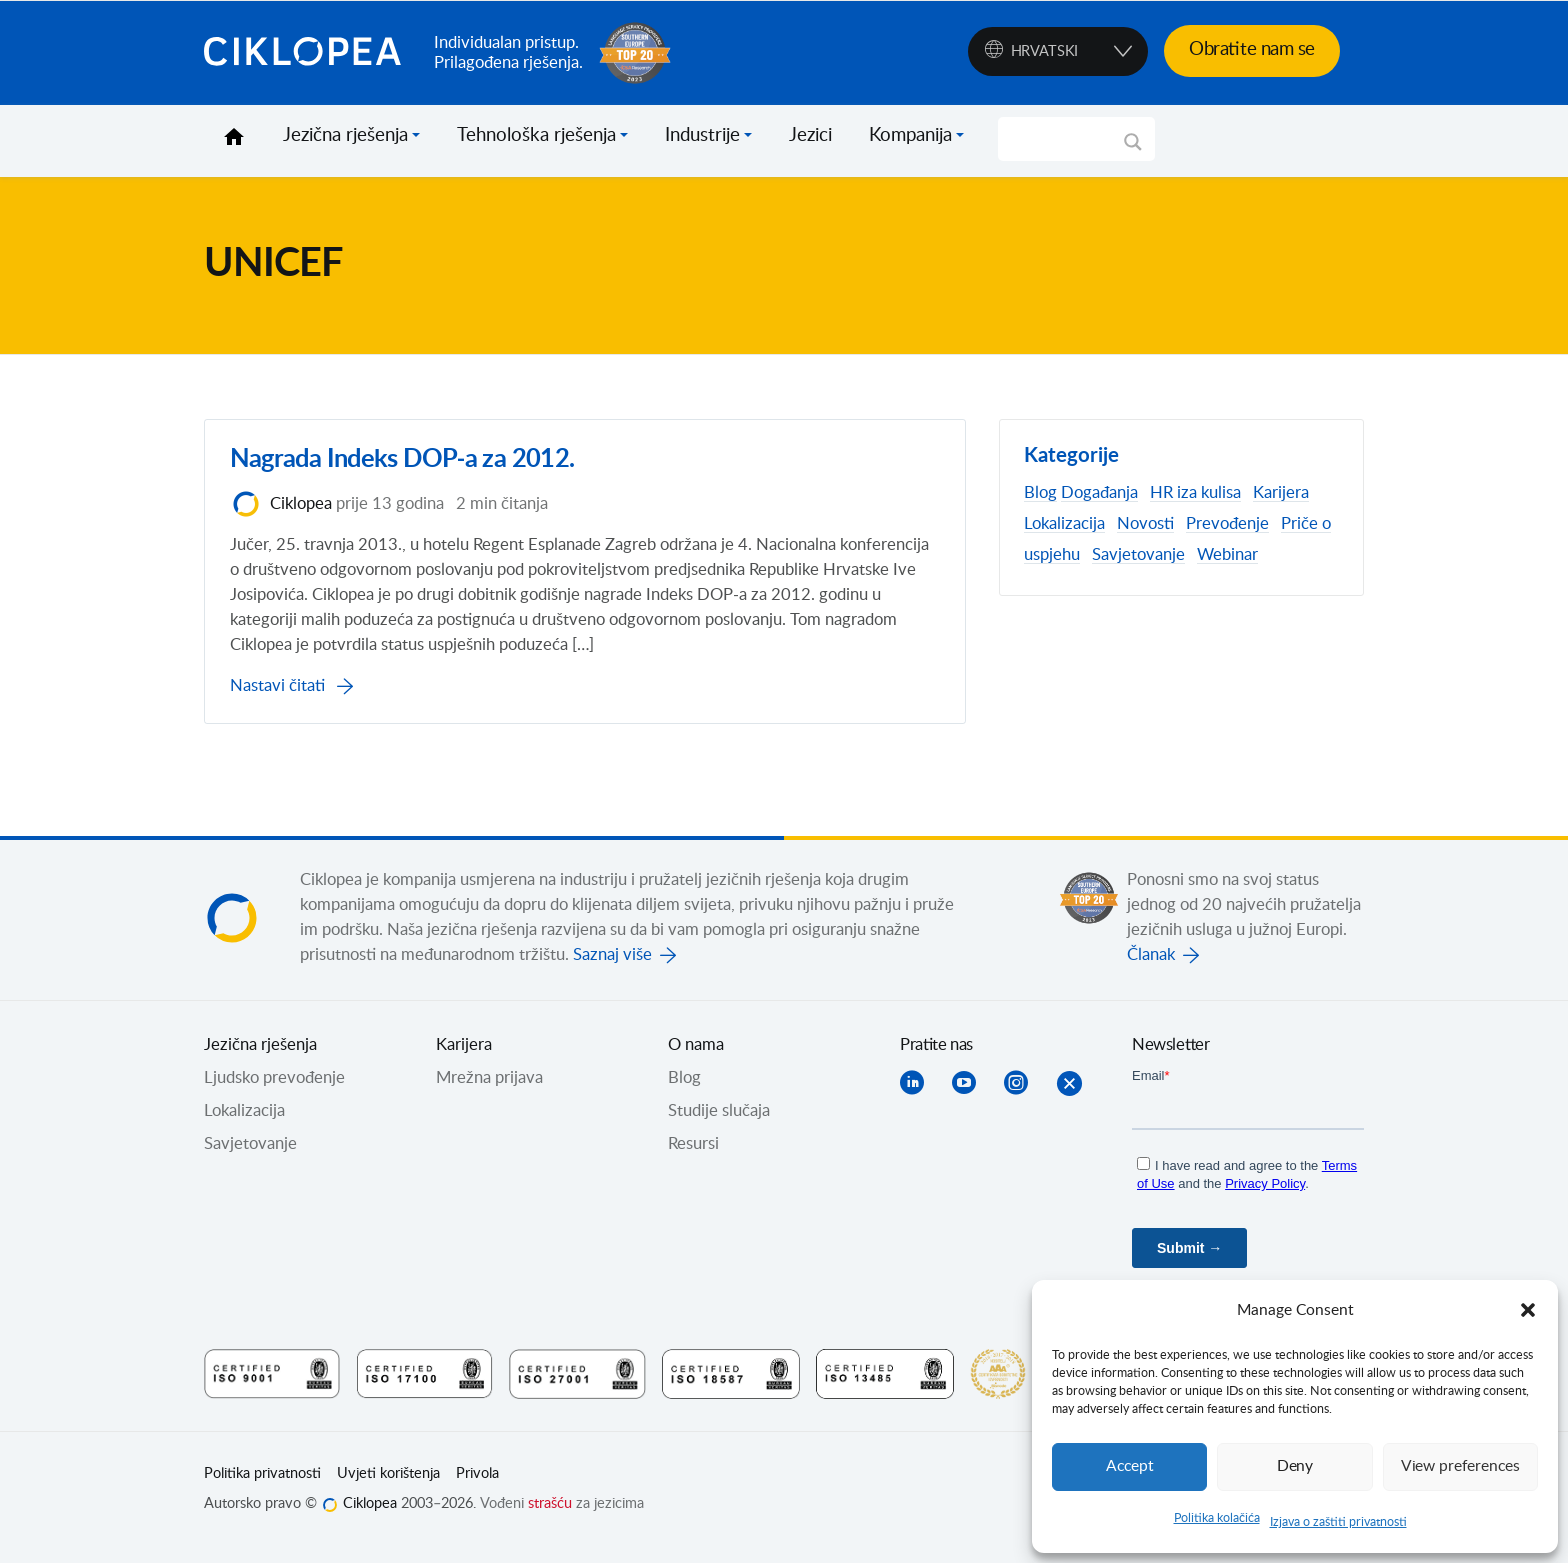 Image resolution: width=1568 pixels, height=1563 pixels. I want to click on [Search input], so click(1067, 139).